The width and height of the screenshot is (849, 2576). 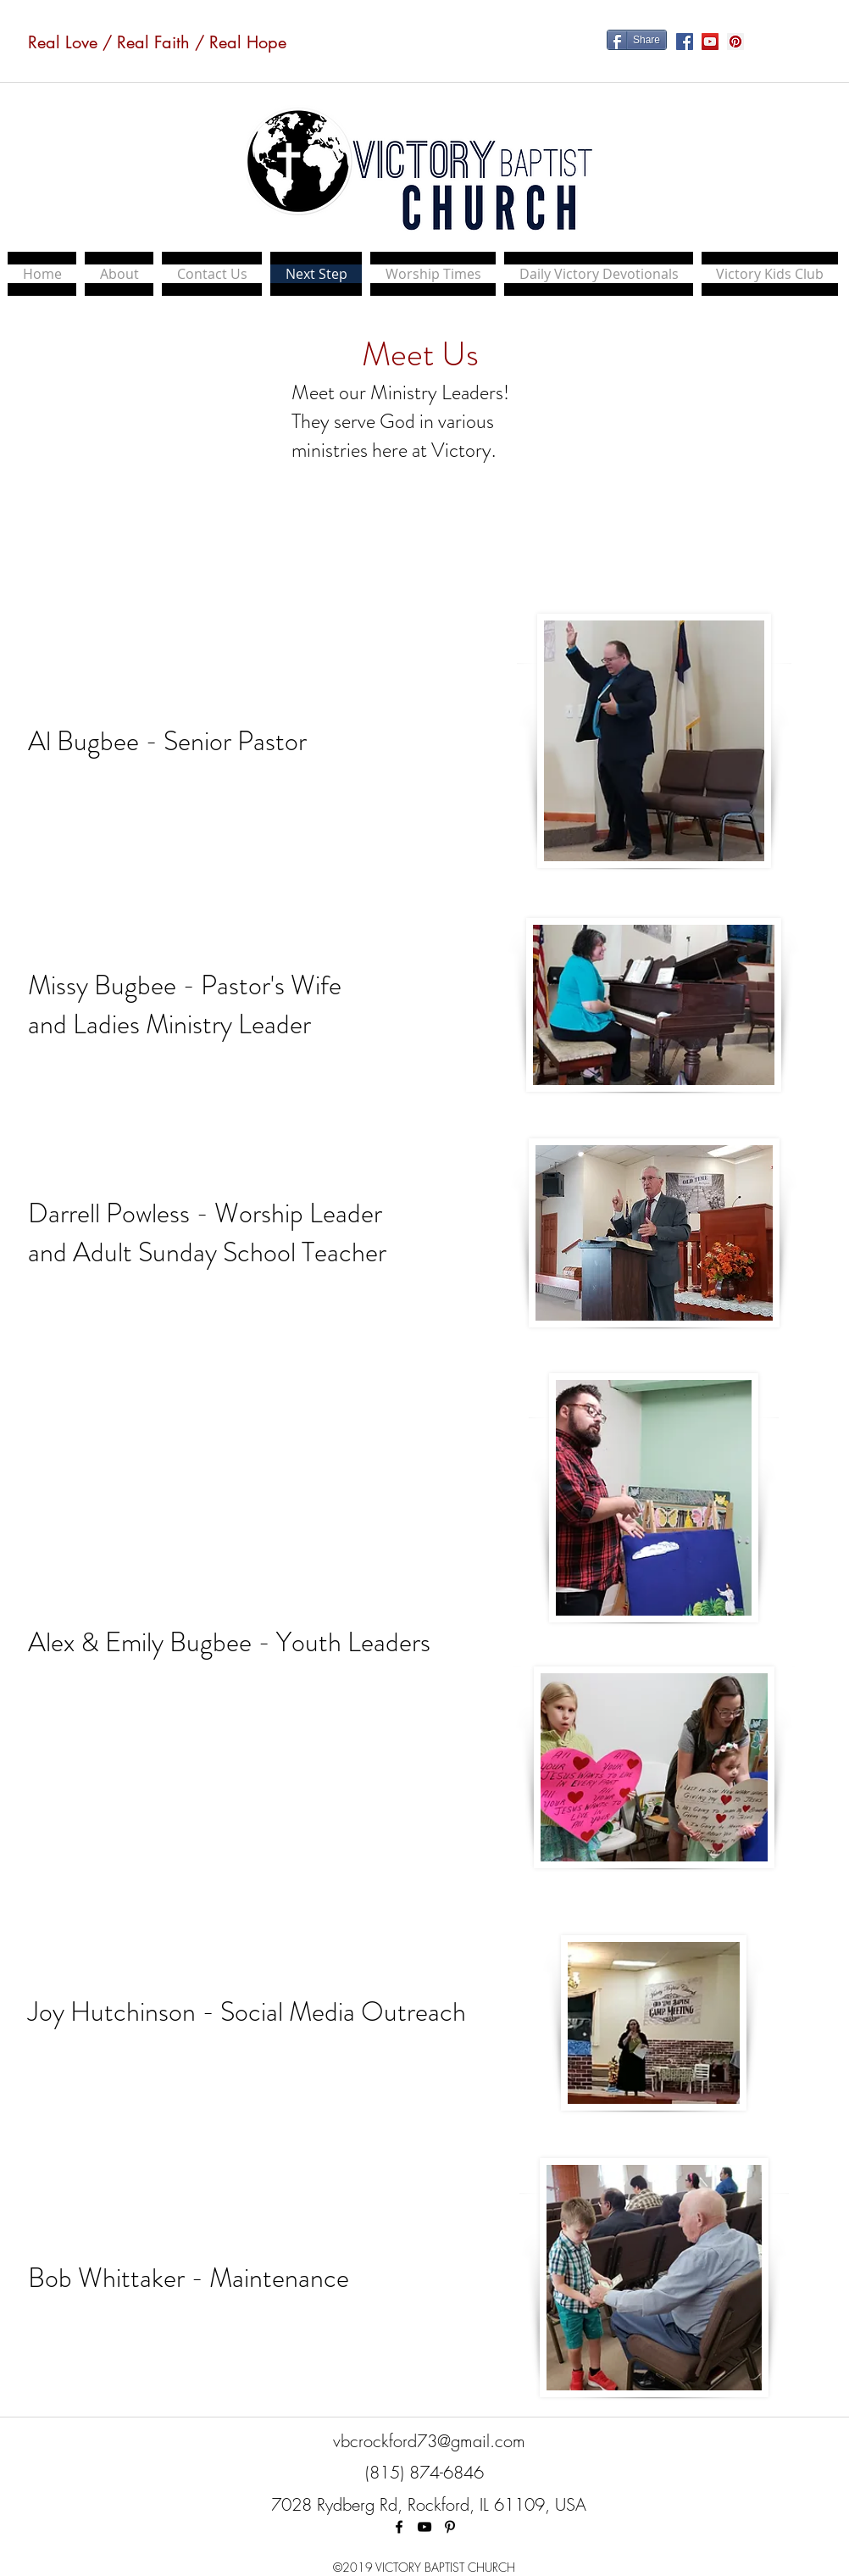 What do you see at coordinates (637, 40) in the screenshot?
I see `[Share]` at bounding box center [637, 40].